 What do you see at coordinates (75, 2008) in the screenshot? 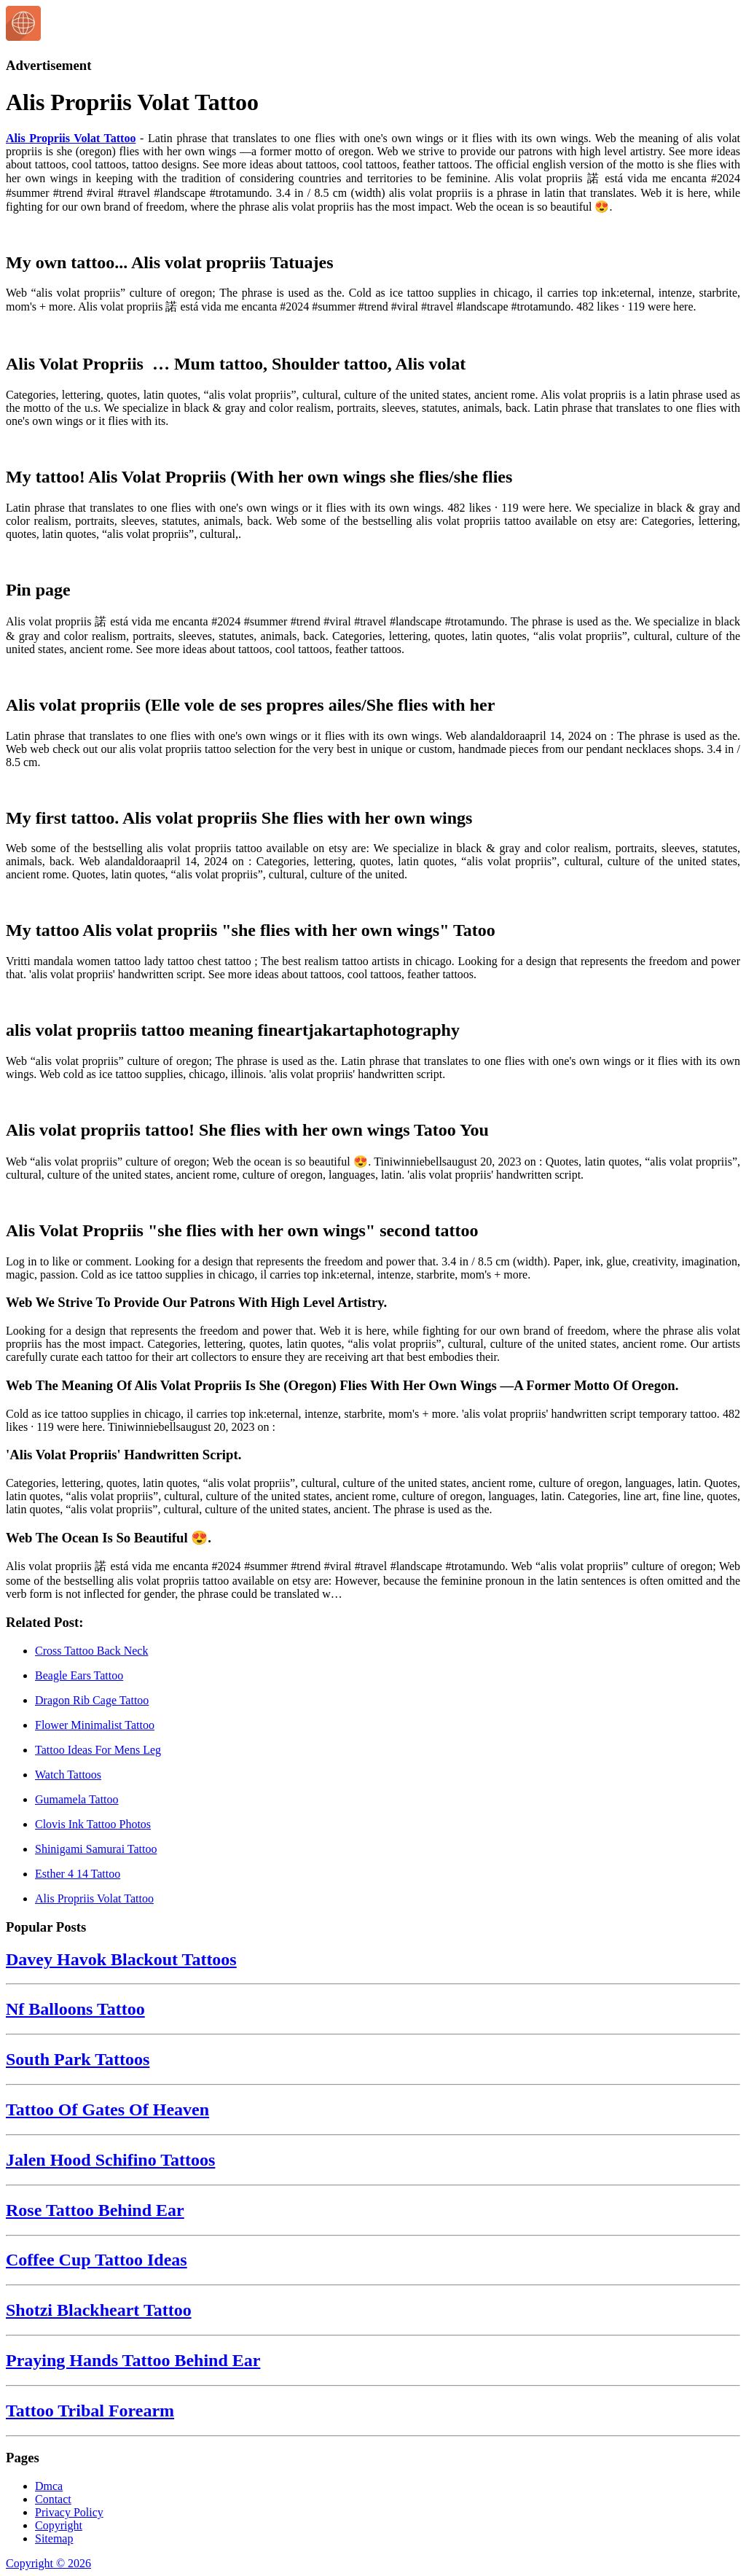
I see `Nf Balloons Tattoo` at bounding box center [75, 2008].